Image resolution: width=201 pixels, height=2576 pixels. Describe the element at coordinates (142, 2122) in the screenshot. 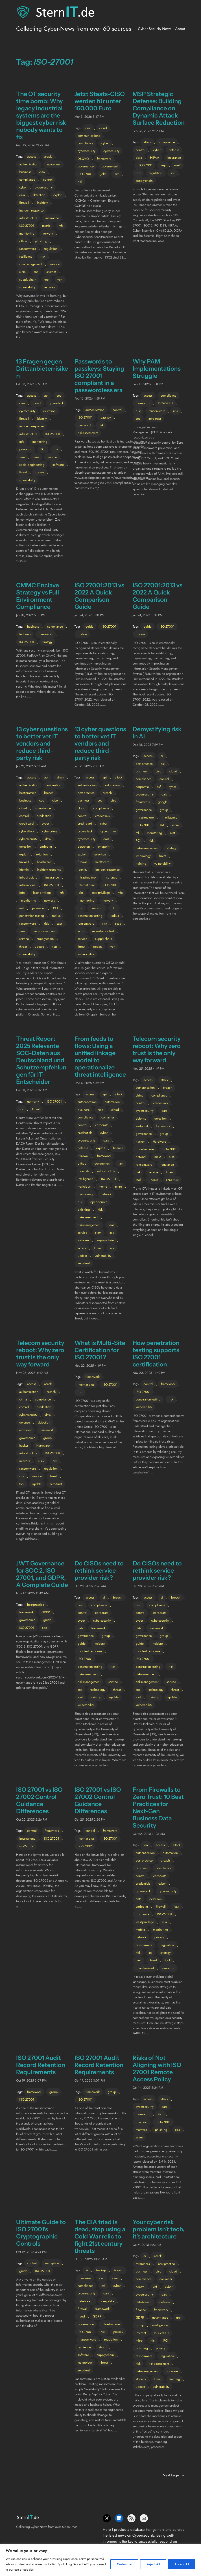

I see `infection` at that location.